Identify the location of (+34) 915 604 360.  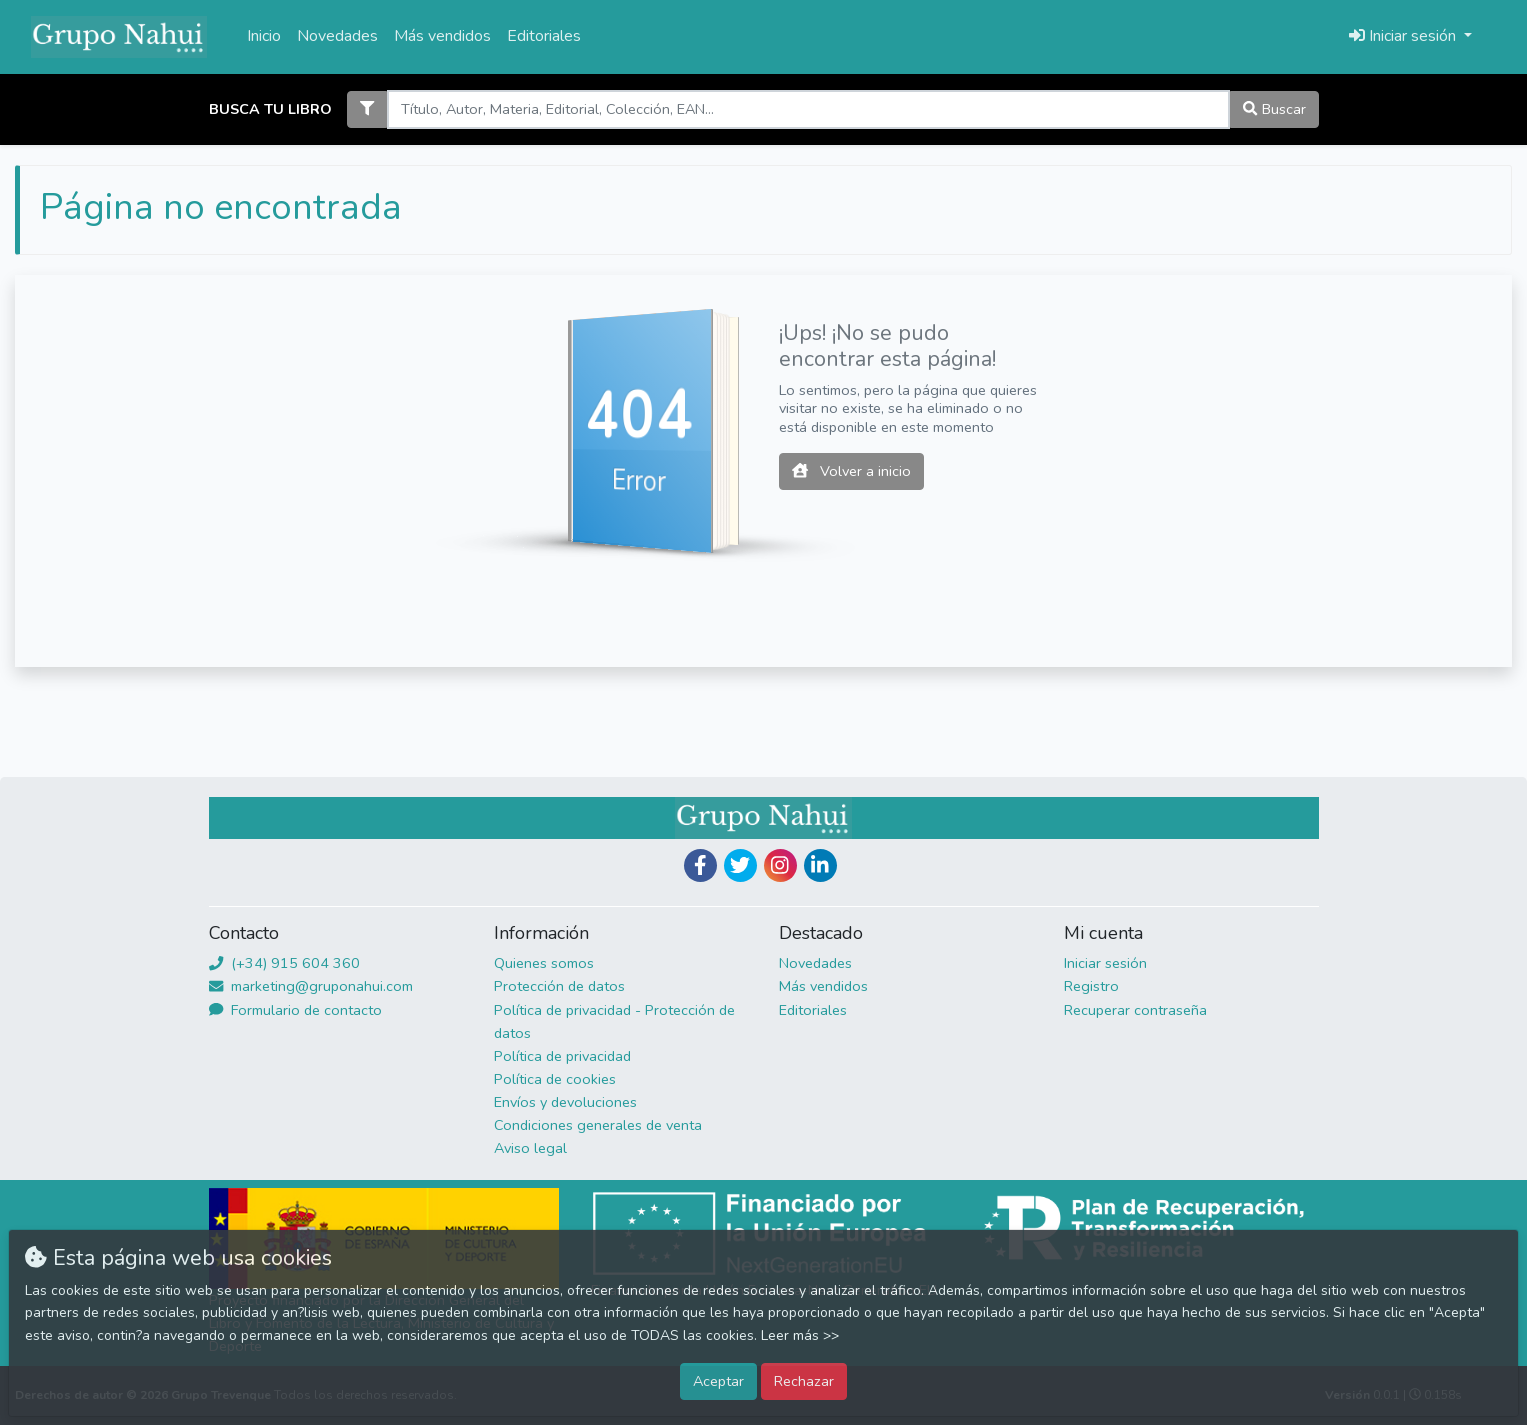
(284, 963).